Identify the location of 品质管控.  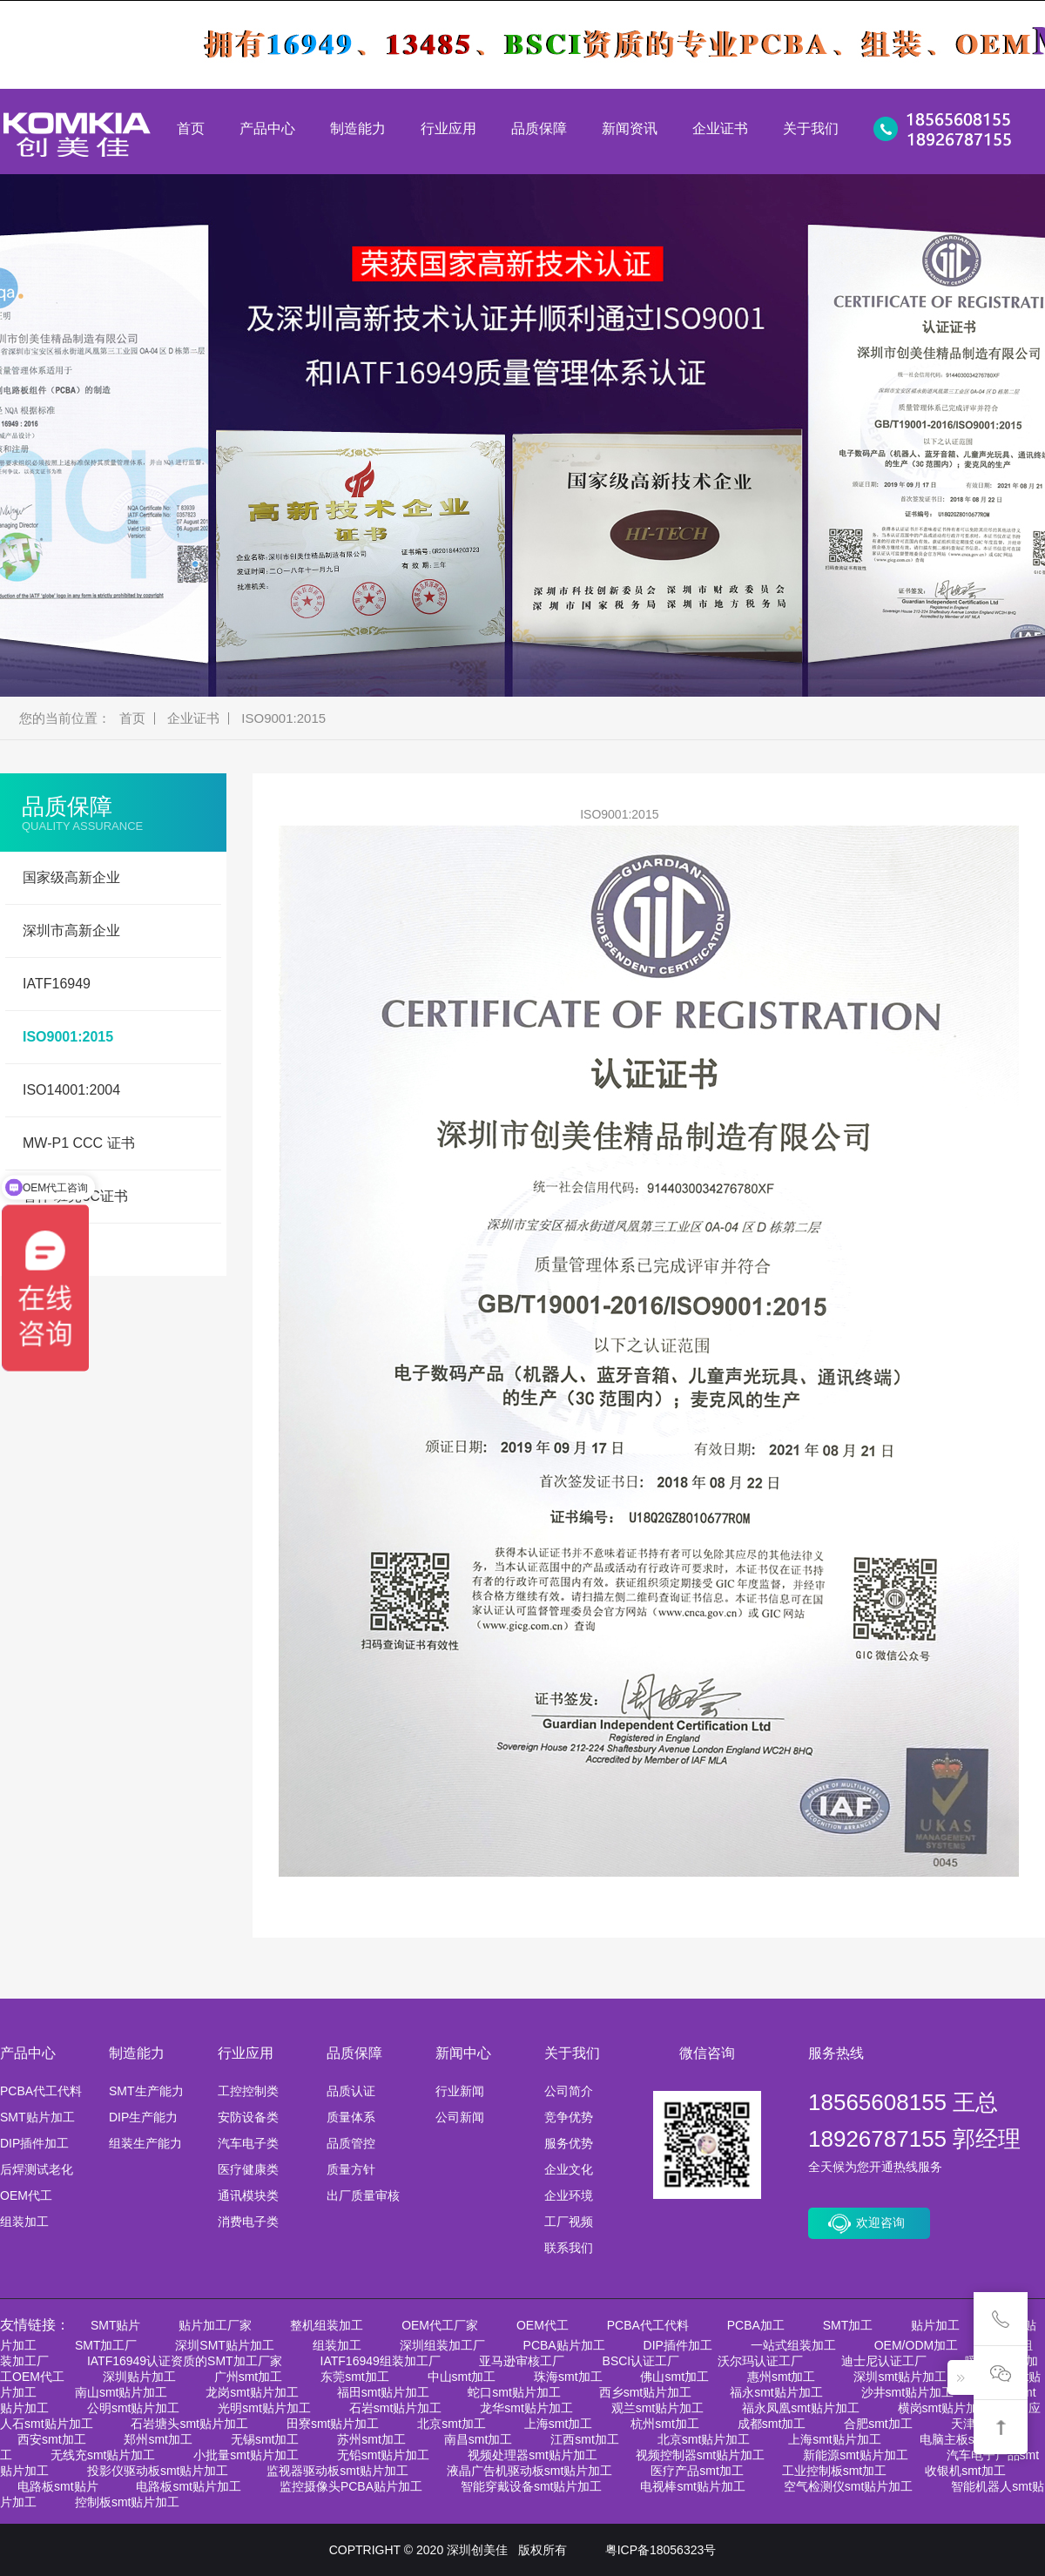
(351, 2143).